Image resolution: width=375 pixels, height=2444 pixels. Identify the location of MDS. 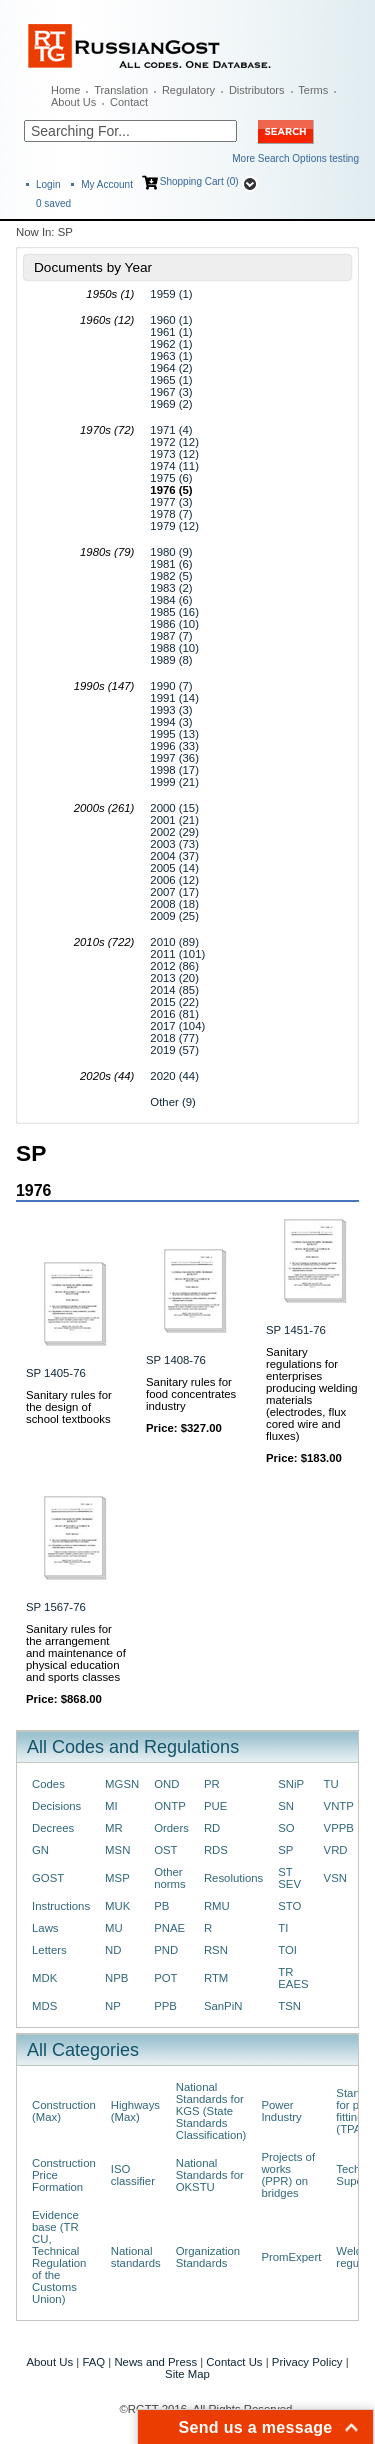
(44, 2006).